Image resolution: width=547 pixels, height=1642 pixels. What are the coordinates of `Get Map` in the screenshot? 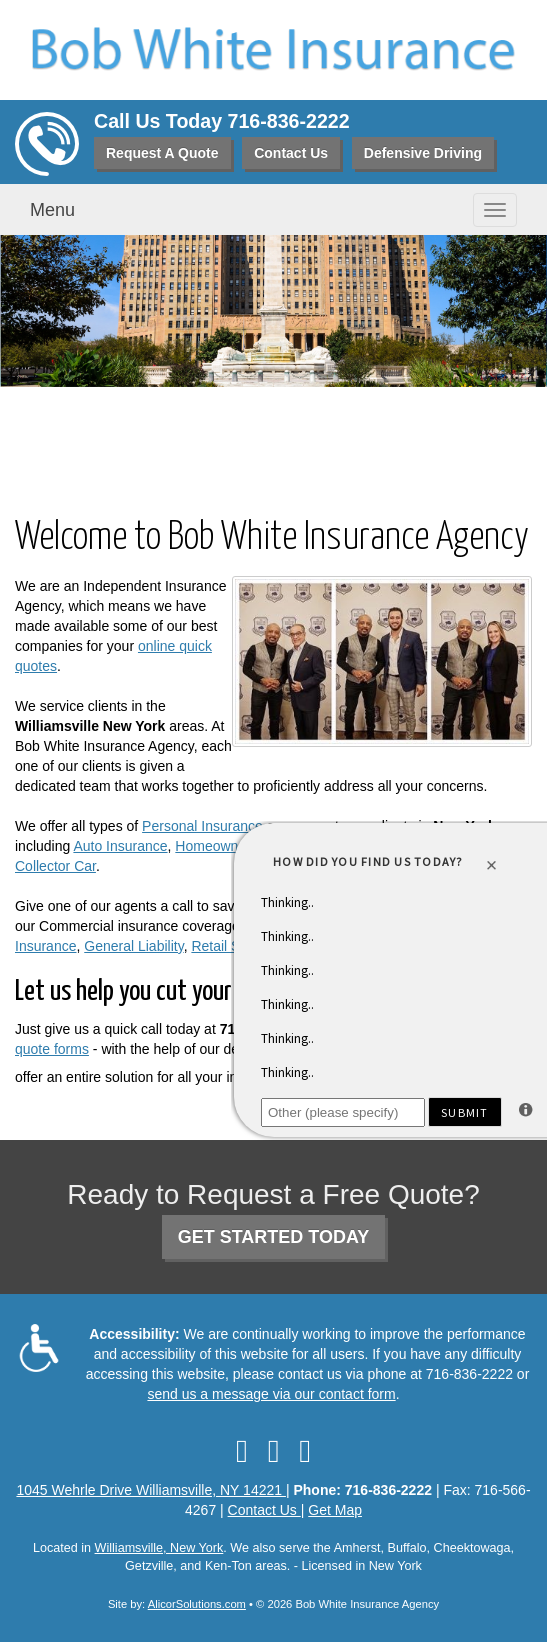 It's located at (335, 1510).